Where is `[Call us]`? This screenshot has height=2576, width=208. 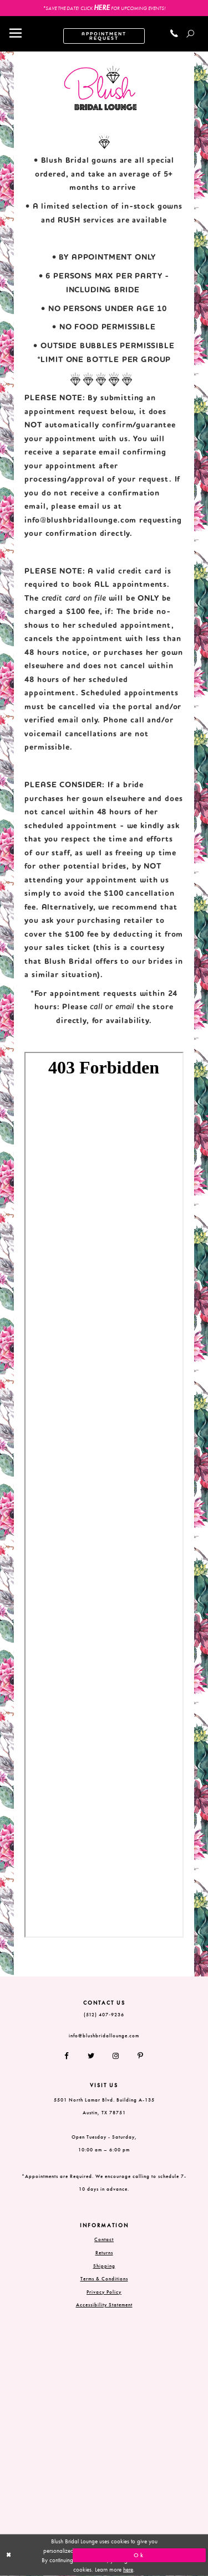 [Call us] is located at coordinates (174, 33).